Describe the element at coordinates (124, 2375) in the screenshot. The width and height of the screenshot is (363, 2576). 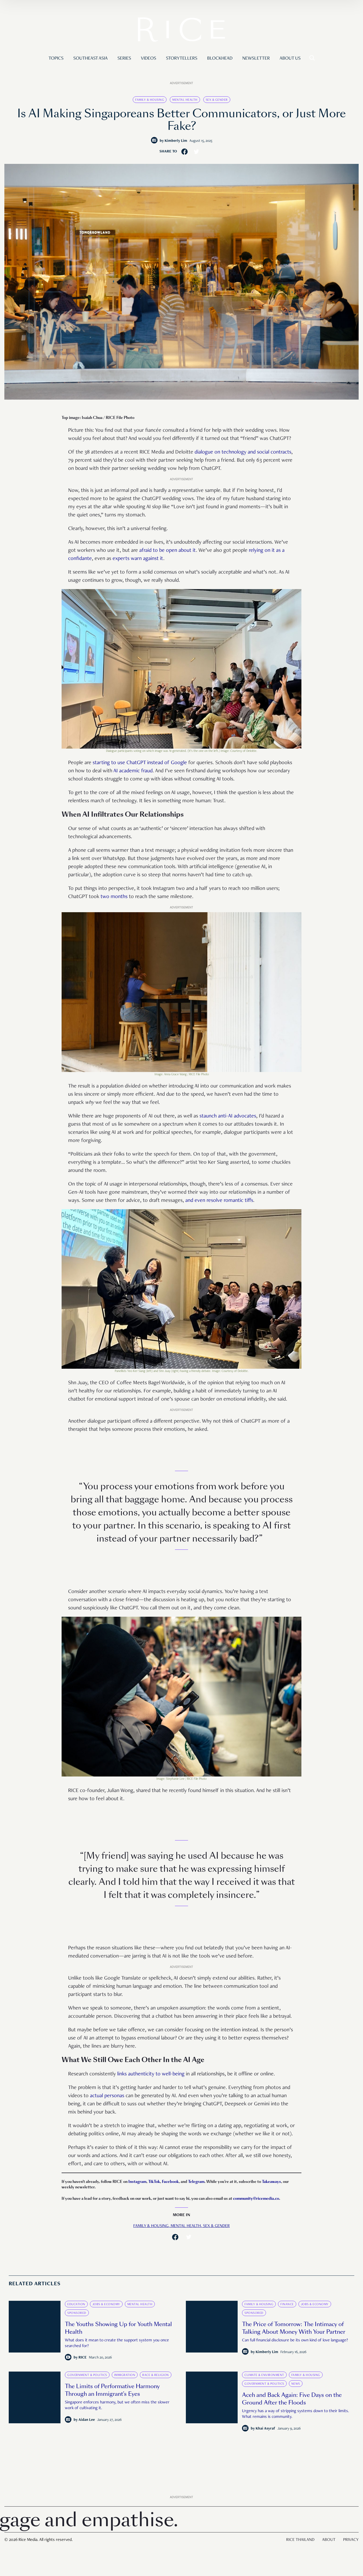
I see `Immigration` at that location.